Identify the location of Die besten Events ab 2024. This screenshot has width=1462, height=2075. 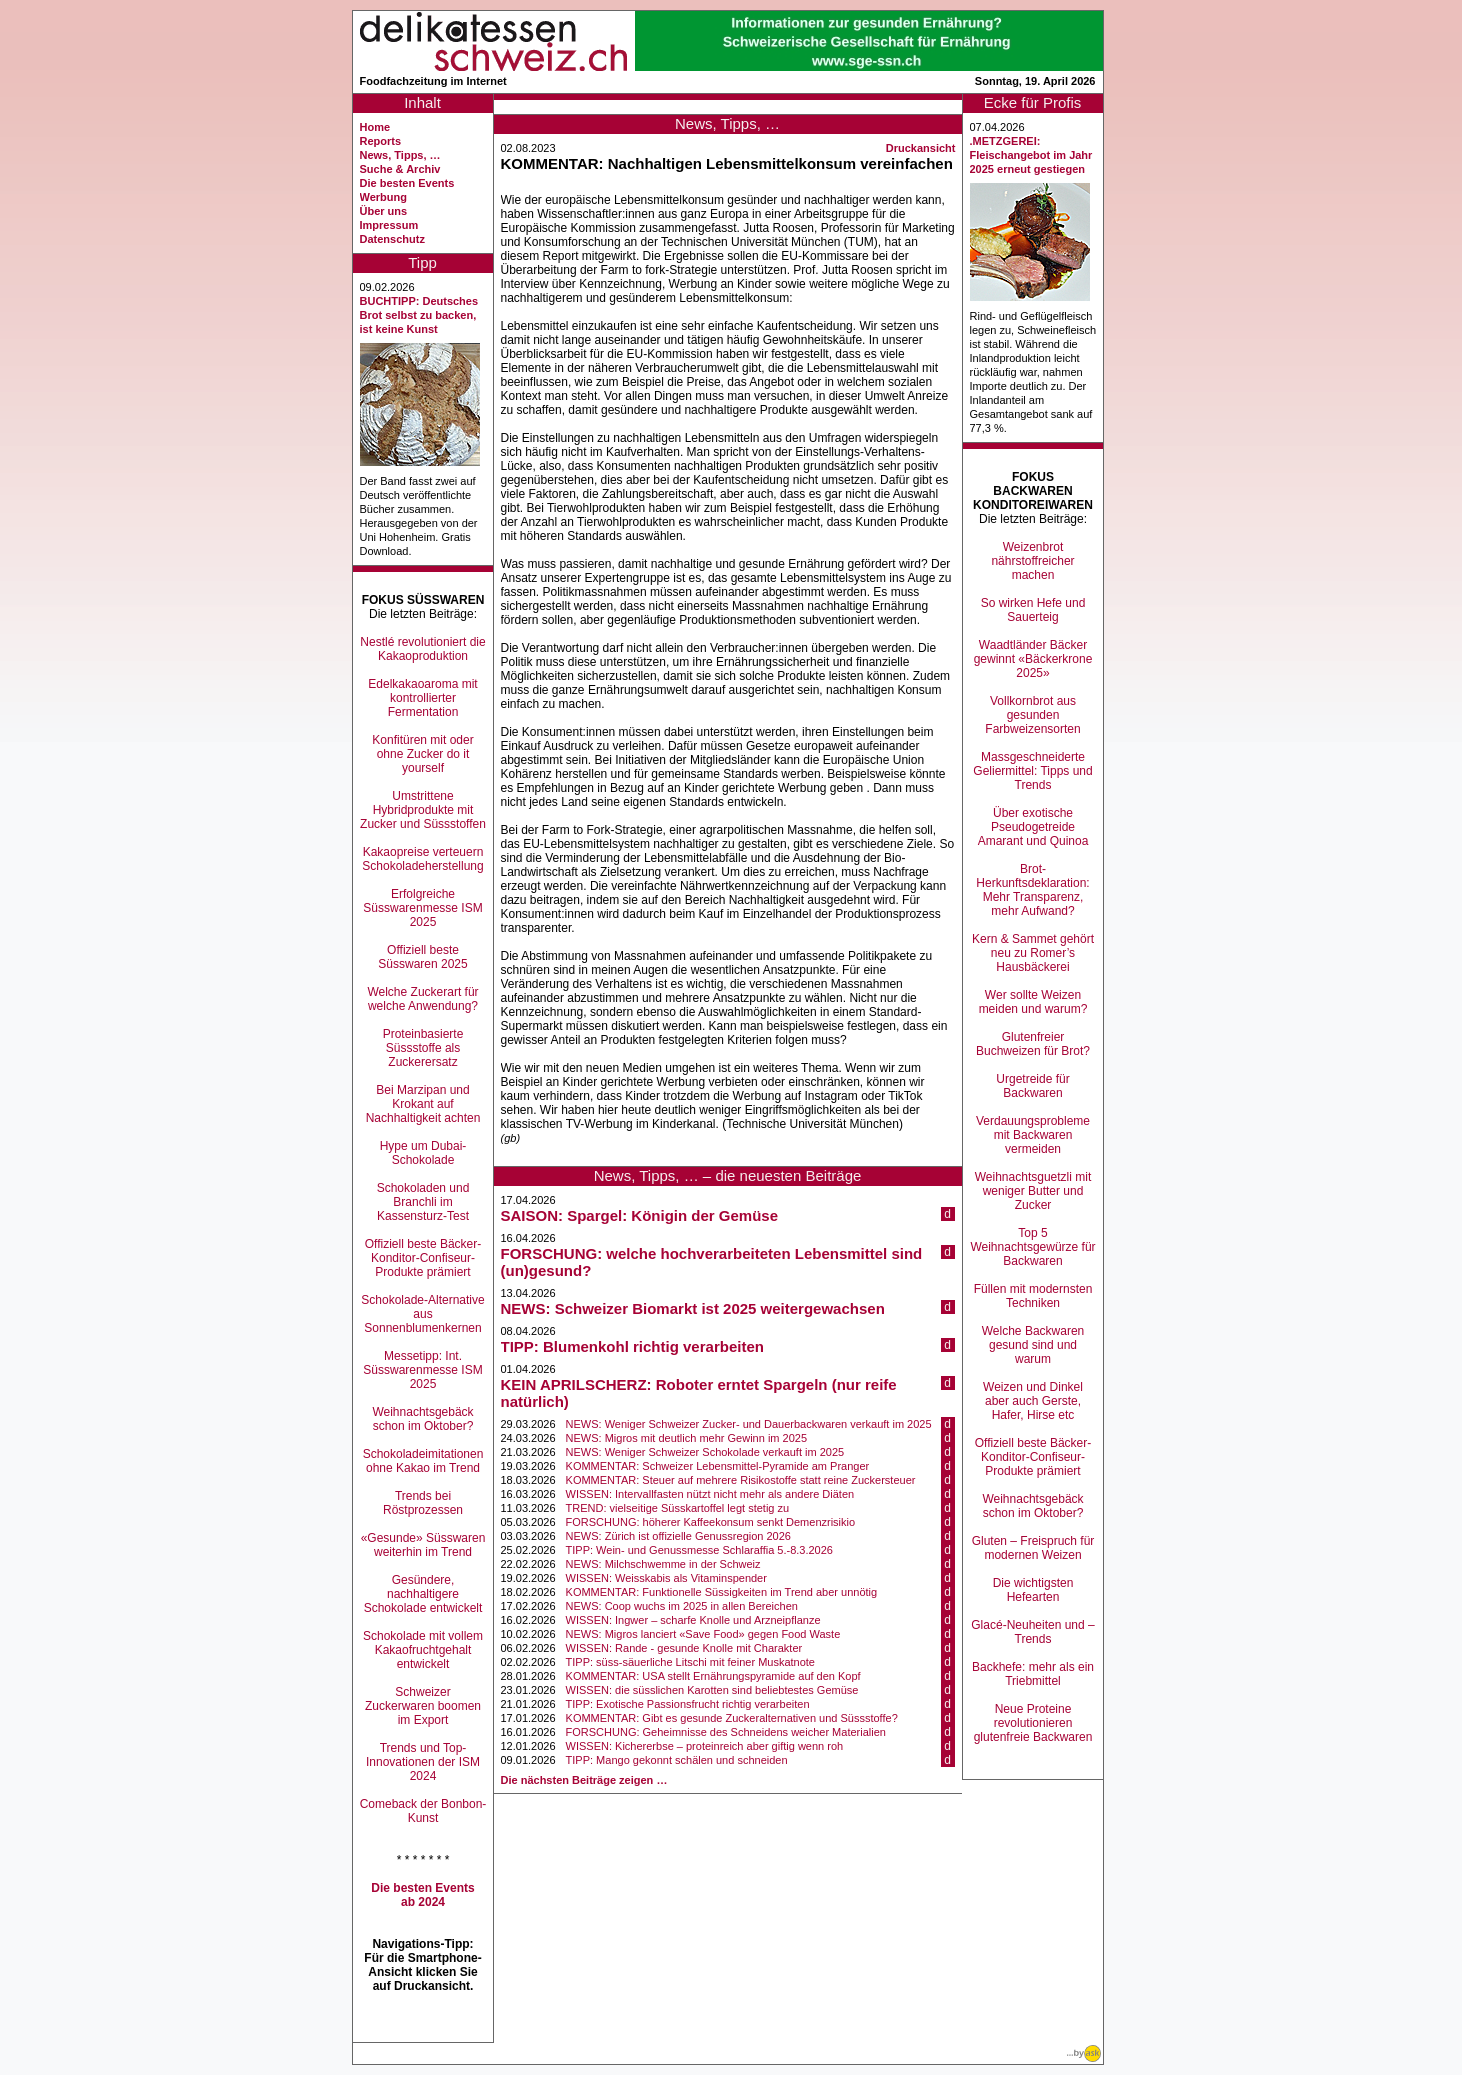
(422, 1895).